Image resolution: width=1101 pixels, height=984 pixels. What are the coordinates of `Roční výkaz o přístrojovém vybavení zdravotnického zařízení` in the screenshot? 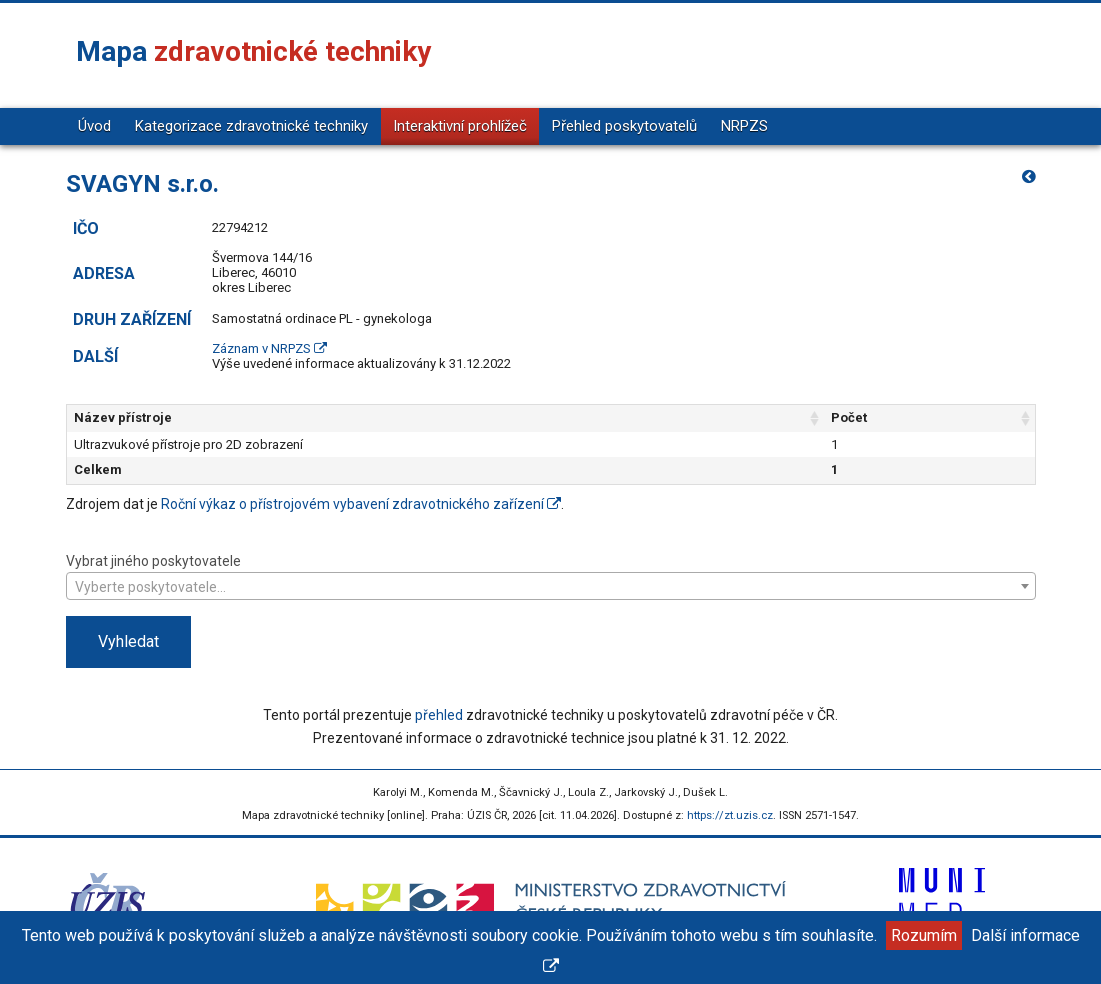 It's located at (361, 504).